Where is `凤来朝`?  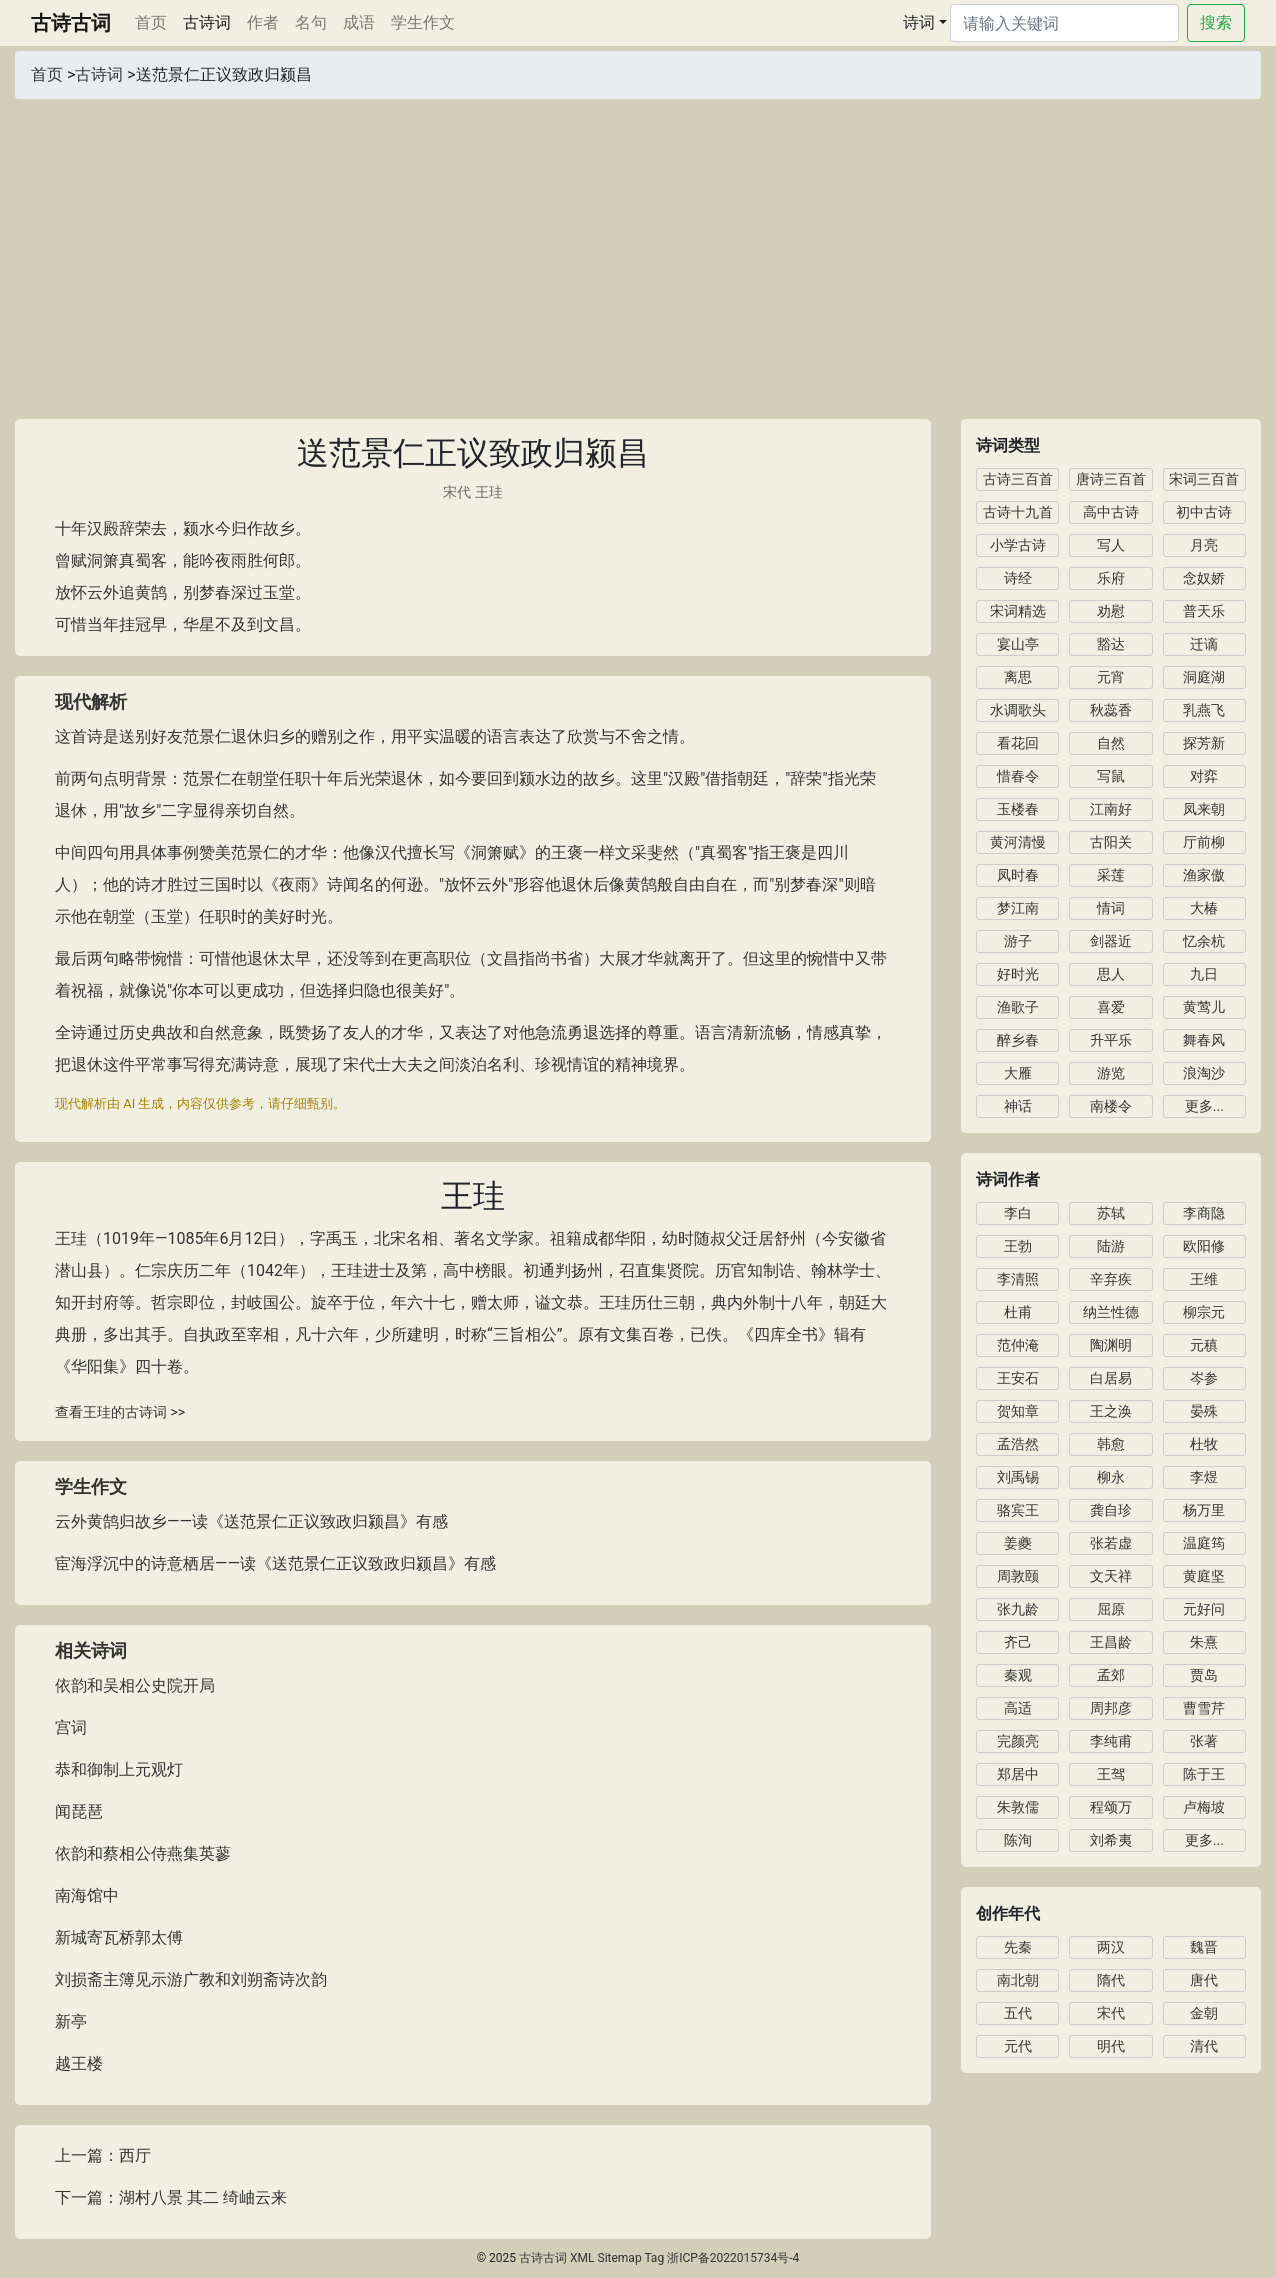
凤来朝 is located at coordinates (1204, 809).